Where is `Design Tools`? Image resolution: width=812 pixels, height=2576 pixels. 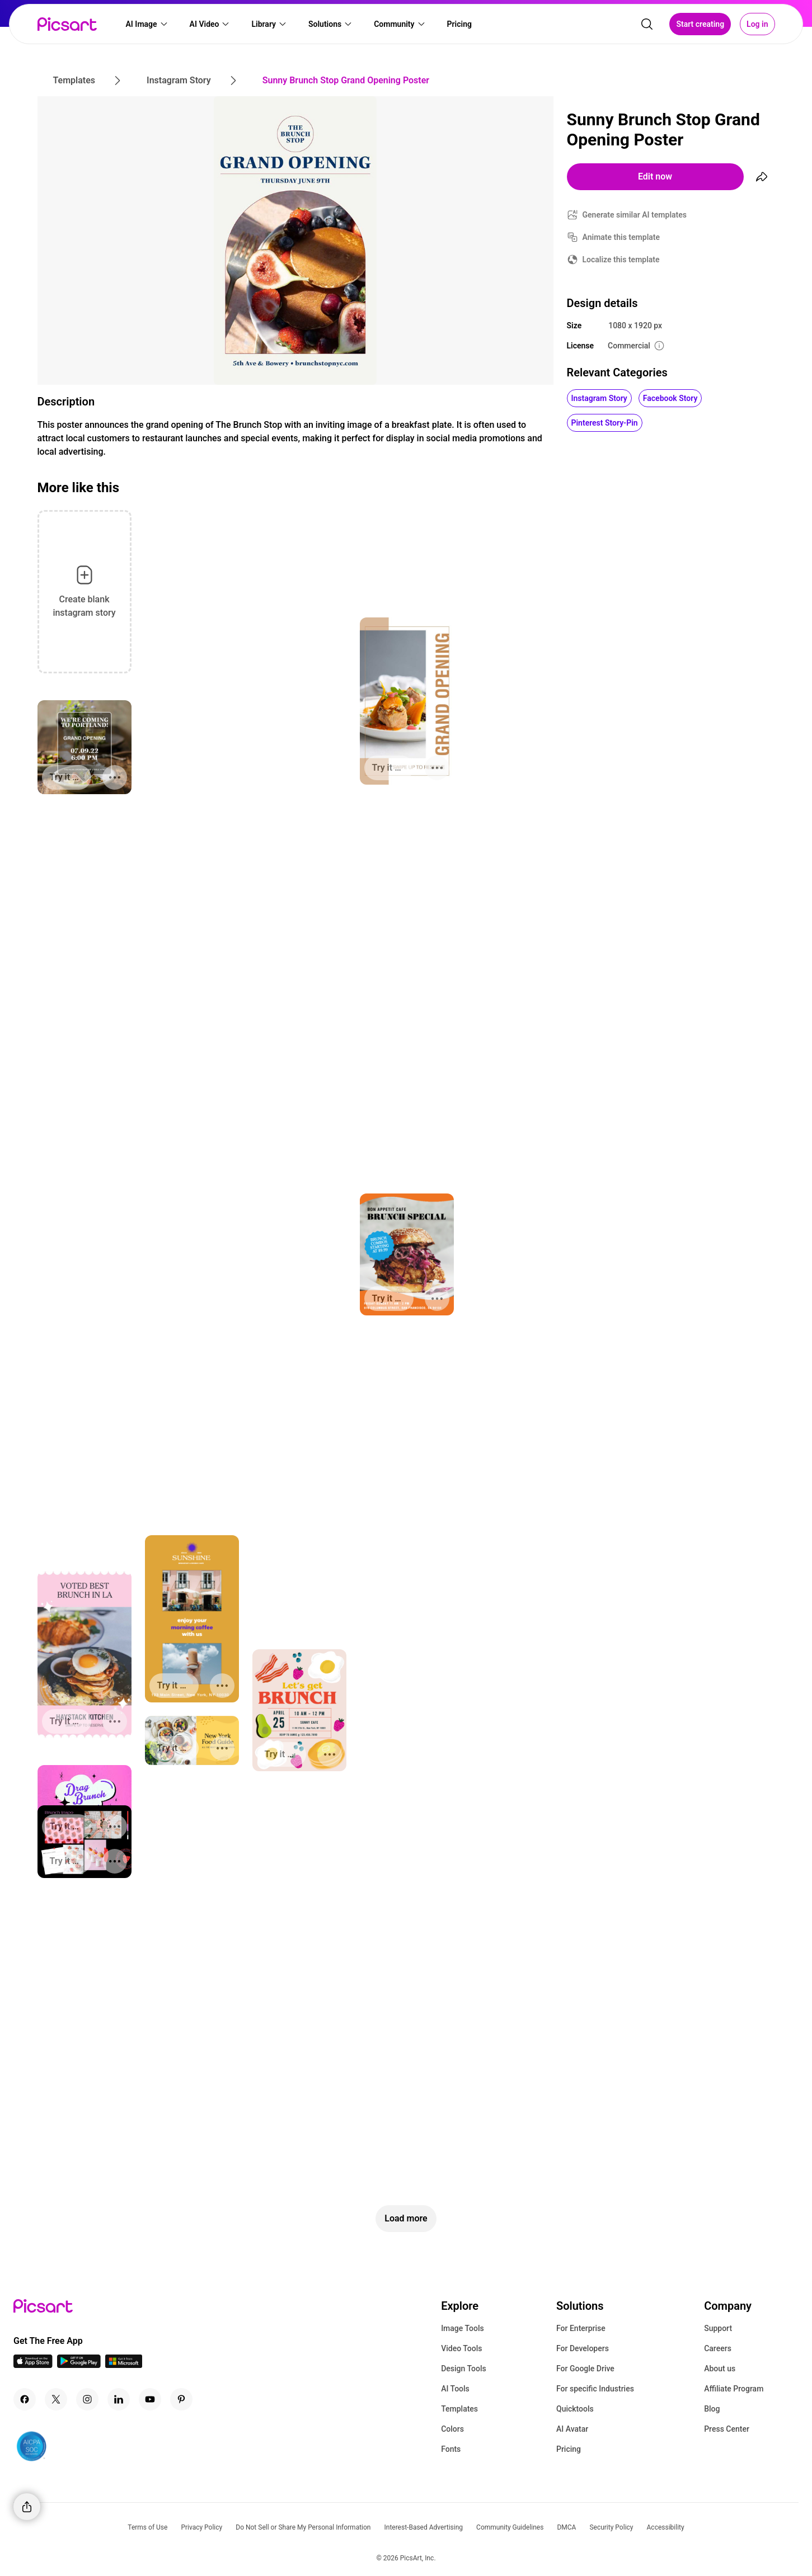 Design Tools is located at coordinates (463, 2368).